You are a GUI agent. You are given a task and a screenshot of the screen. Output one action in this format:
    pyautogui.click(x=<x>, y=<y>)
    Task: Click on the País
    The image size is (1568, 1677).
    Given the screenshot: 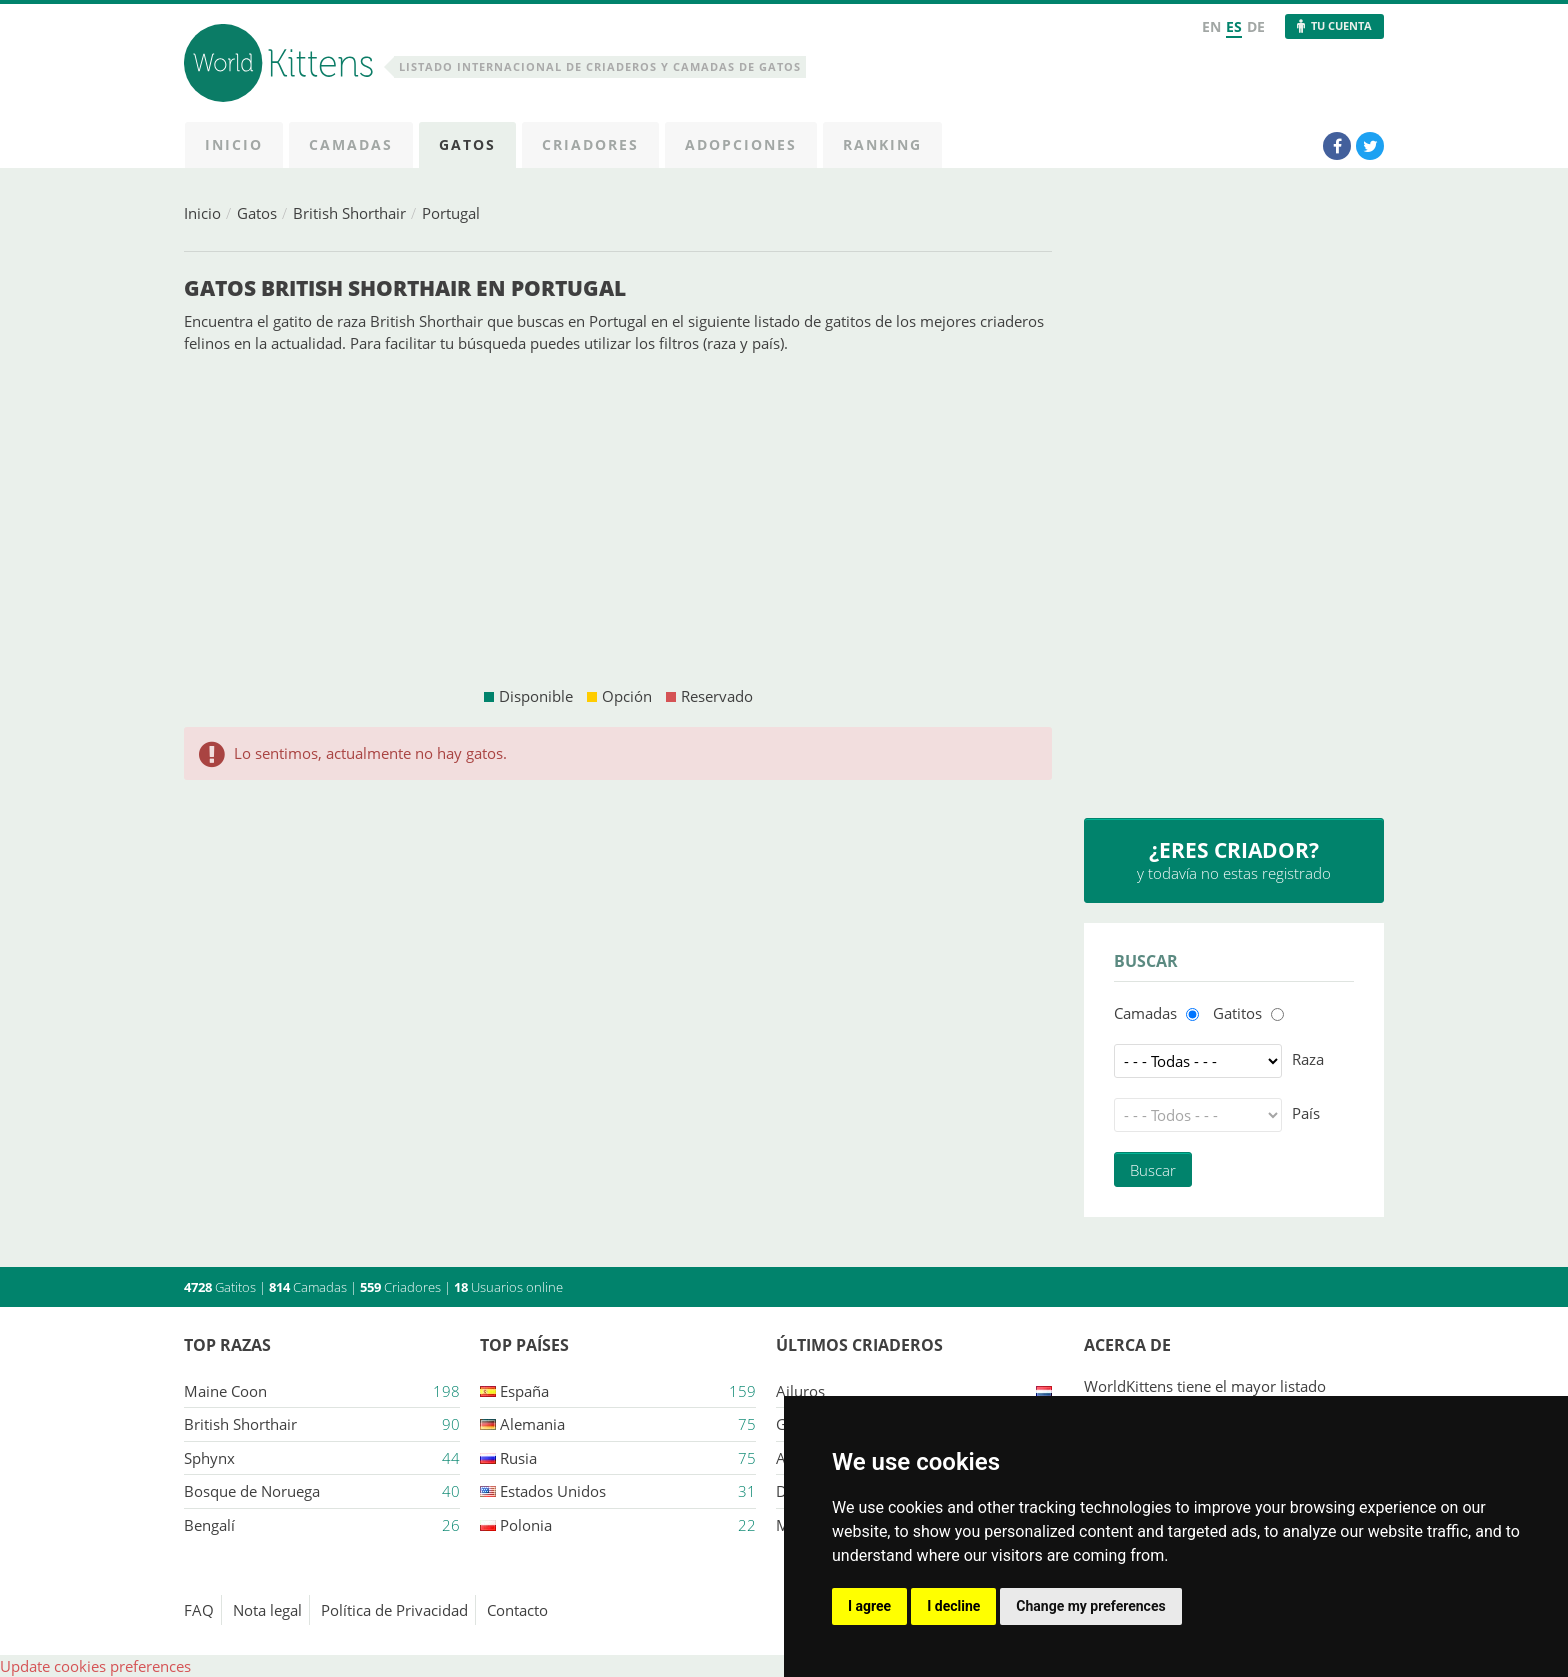 What is the action you would take?
    pyautogui.click(x=1306, y=1113)
    